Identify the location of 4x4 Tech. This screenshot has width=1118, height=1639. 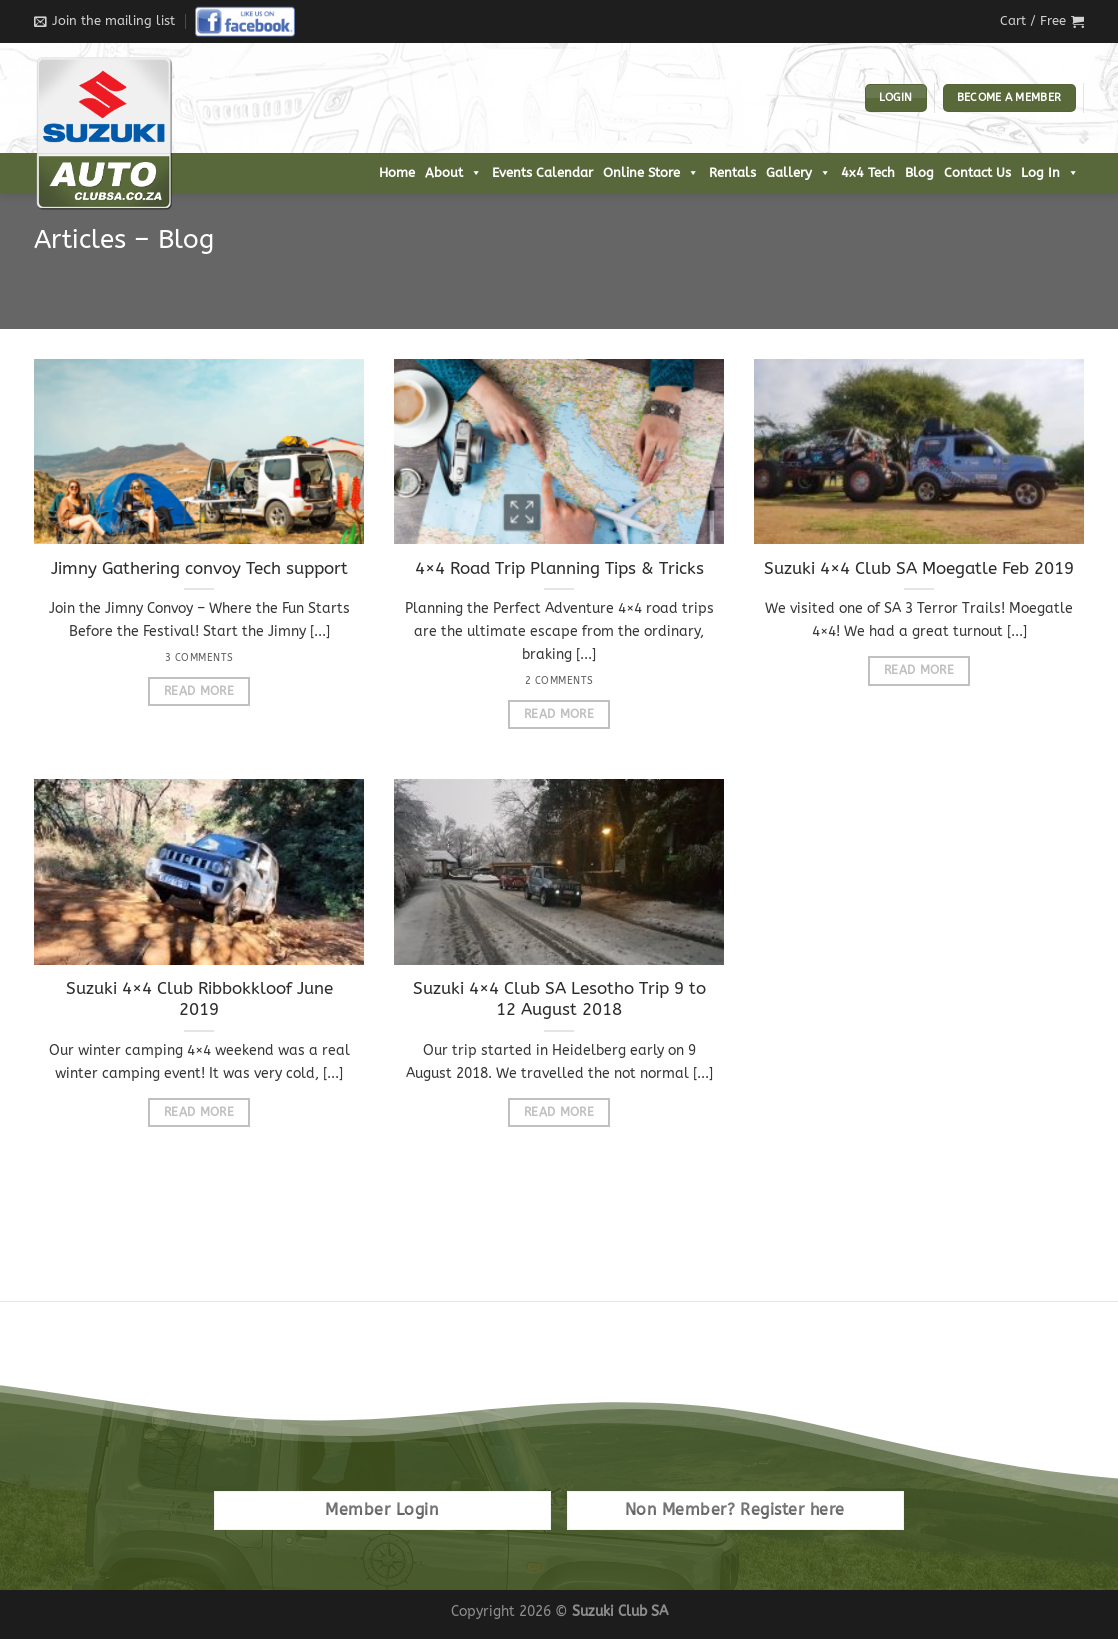
(868, 172).